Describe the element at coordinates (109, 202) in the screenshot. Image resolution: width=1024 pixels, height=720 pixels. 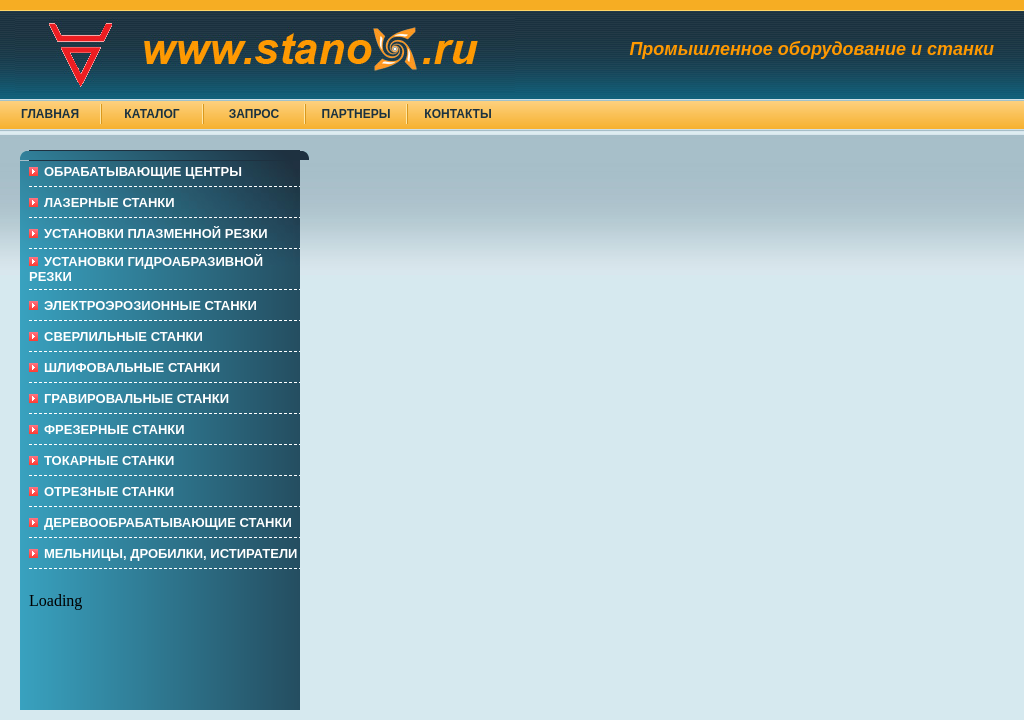
I see `ЛАЗЕРНЫЕ СТАНКИ` at that location.